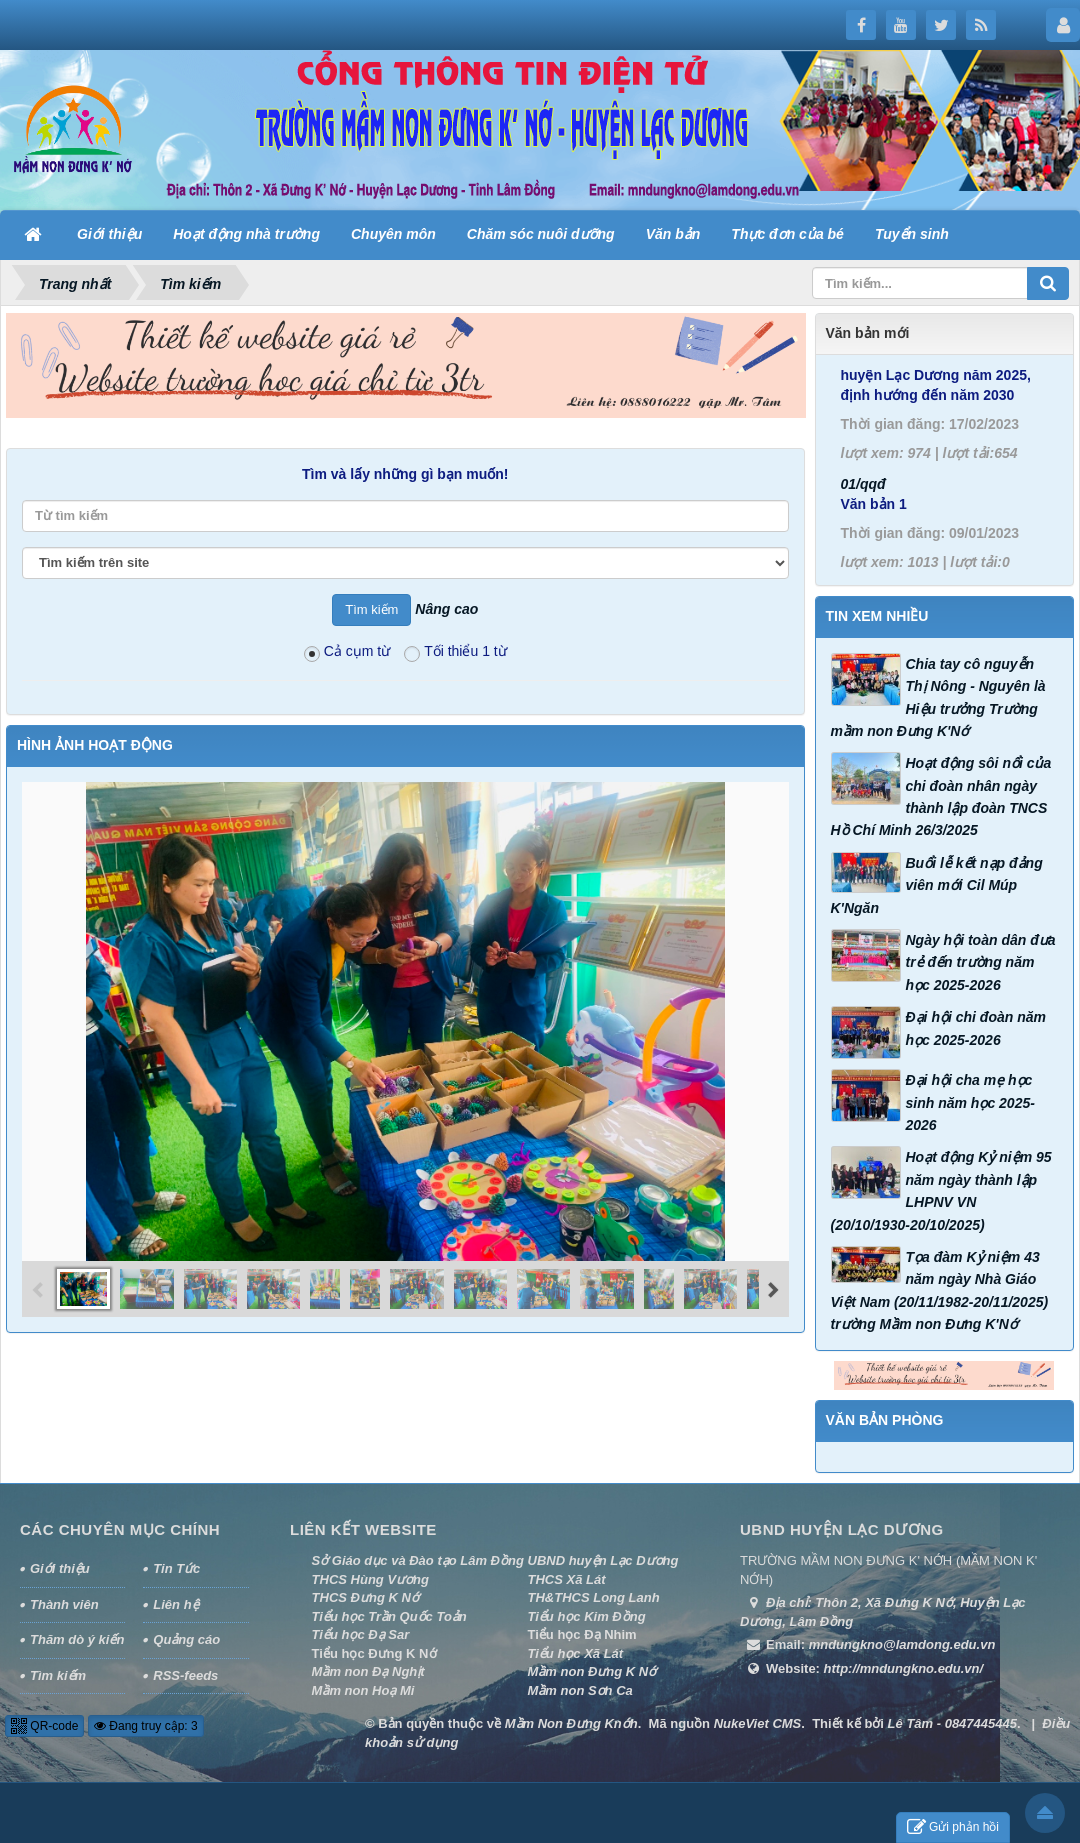 Image resolution: width=1080 pixels, height=1843 pixels. What do you see at coordinates (567, 1579) in the screenshot?
I see `THCS Xã Lát` at bounding box center [567, 1579].